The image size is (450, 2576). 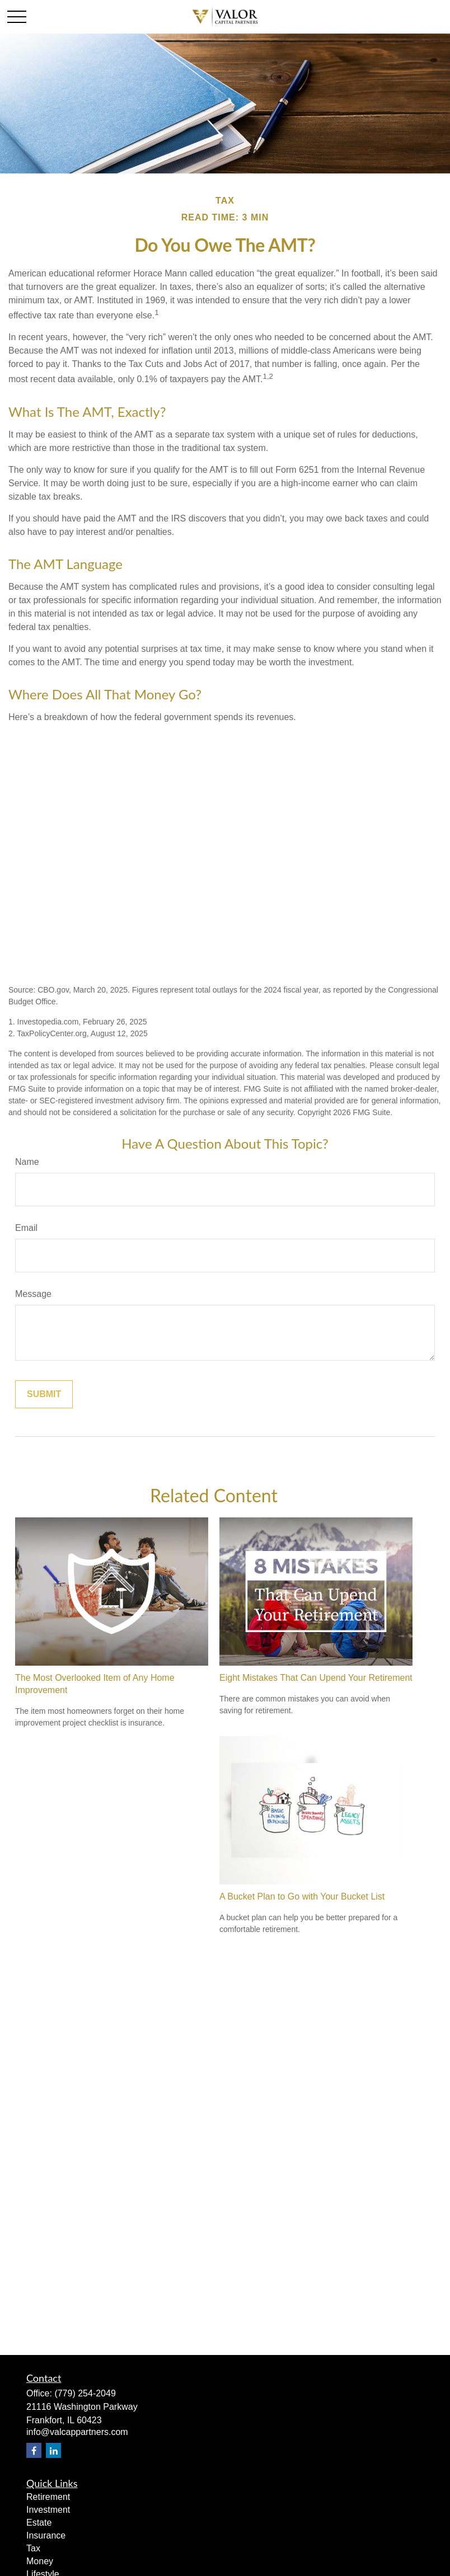 What do you see at coordinates (45, 2535) in the screenshot?
I see `Insurance` at bounding box center [45, 2535].